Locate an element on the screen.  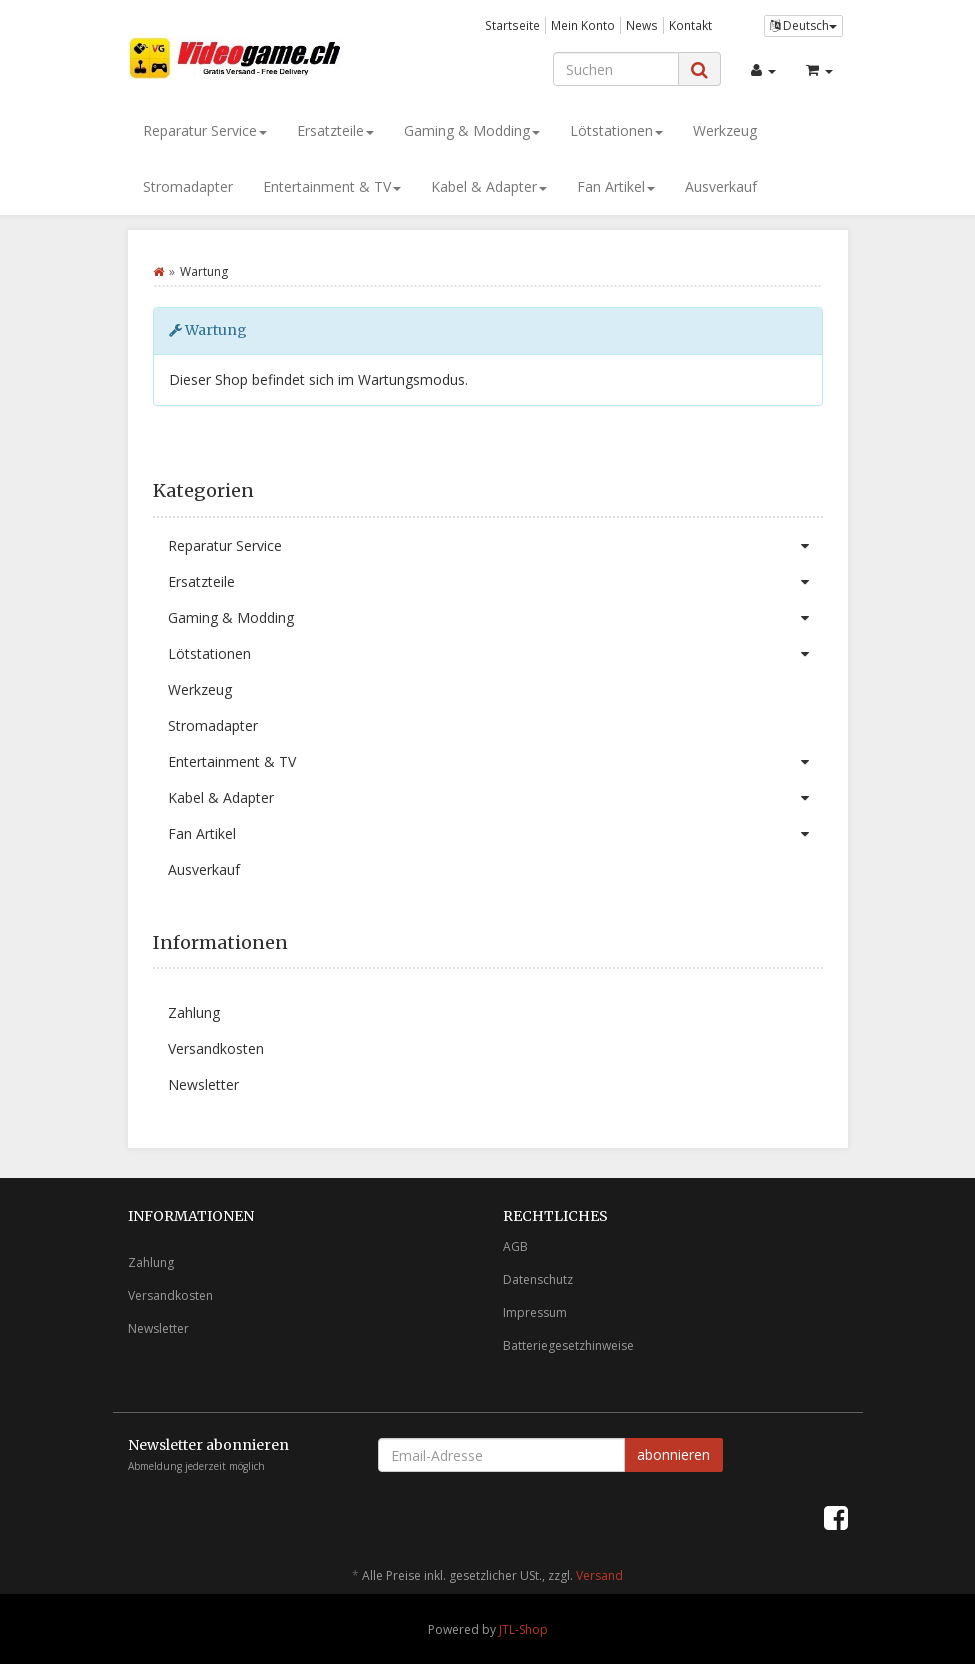
Stromadapter is located at coordinates (188, 186).